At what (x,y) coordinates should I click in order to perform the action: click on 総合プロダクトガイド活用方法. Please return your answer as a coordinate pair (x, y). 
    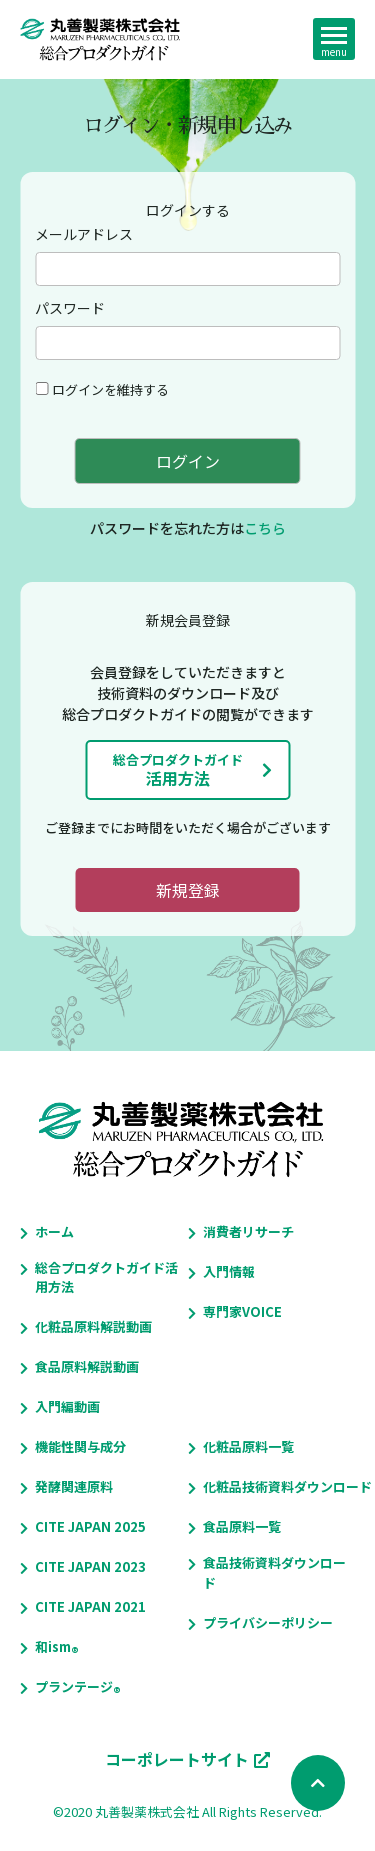
    Looking at the image, I should click on (106, 1277).